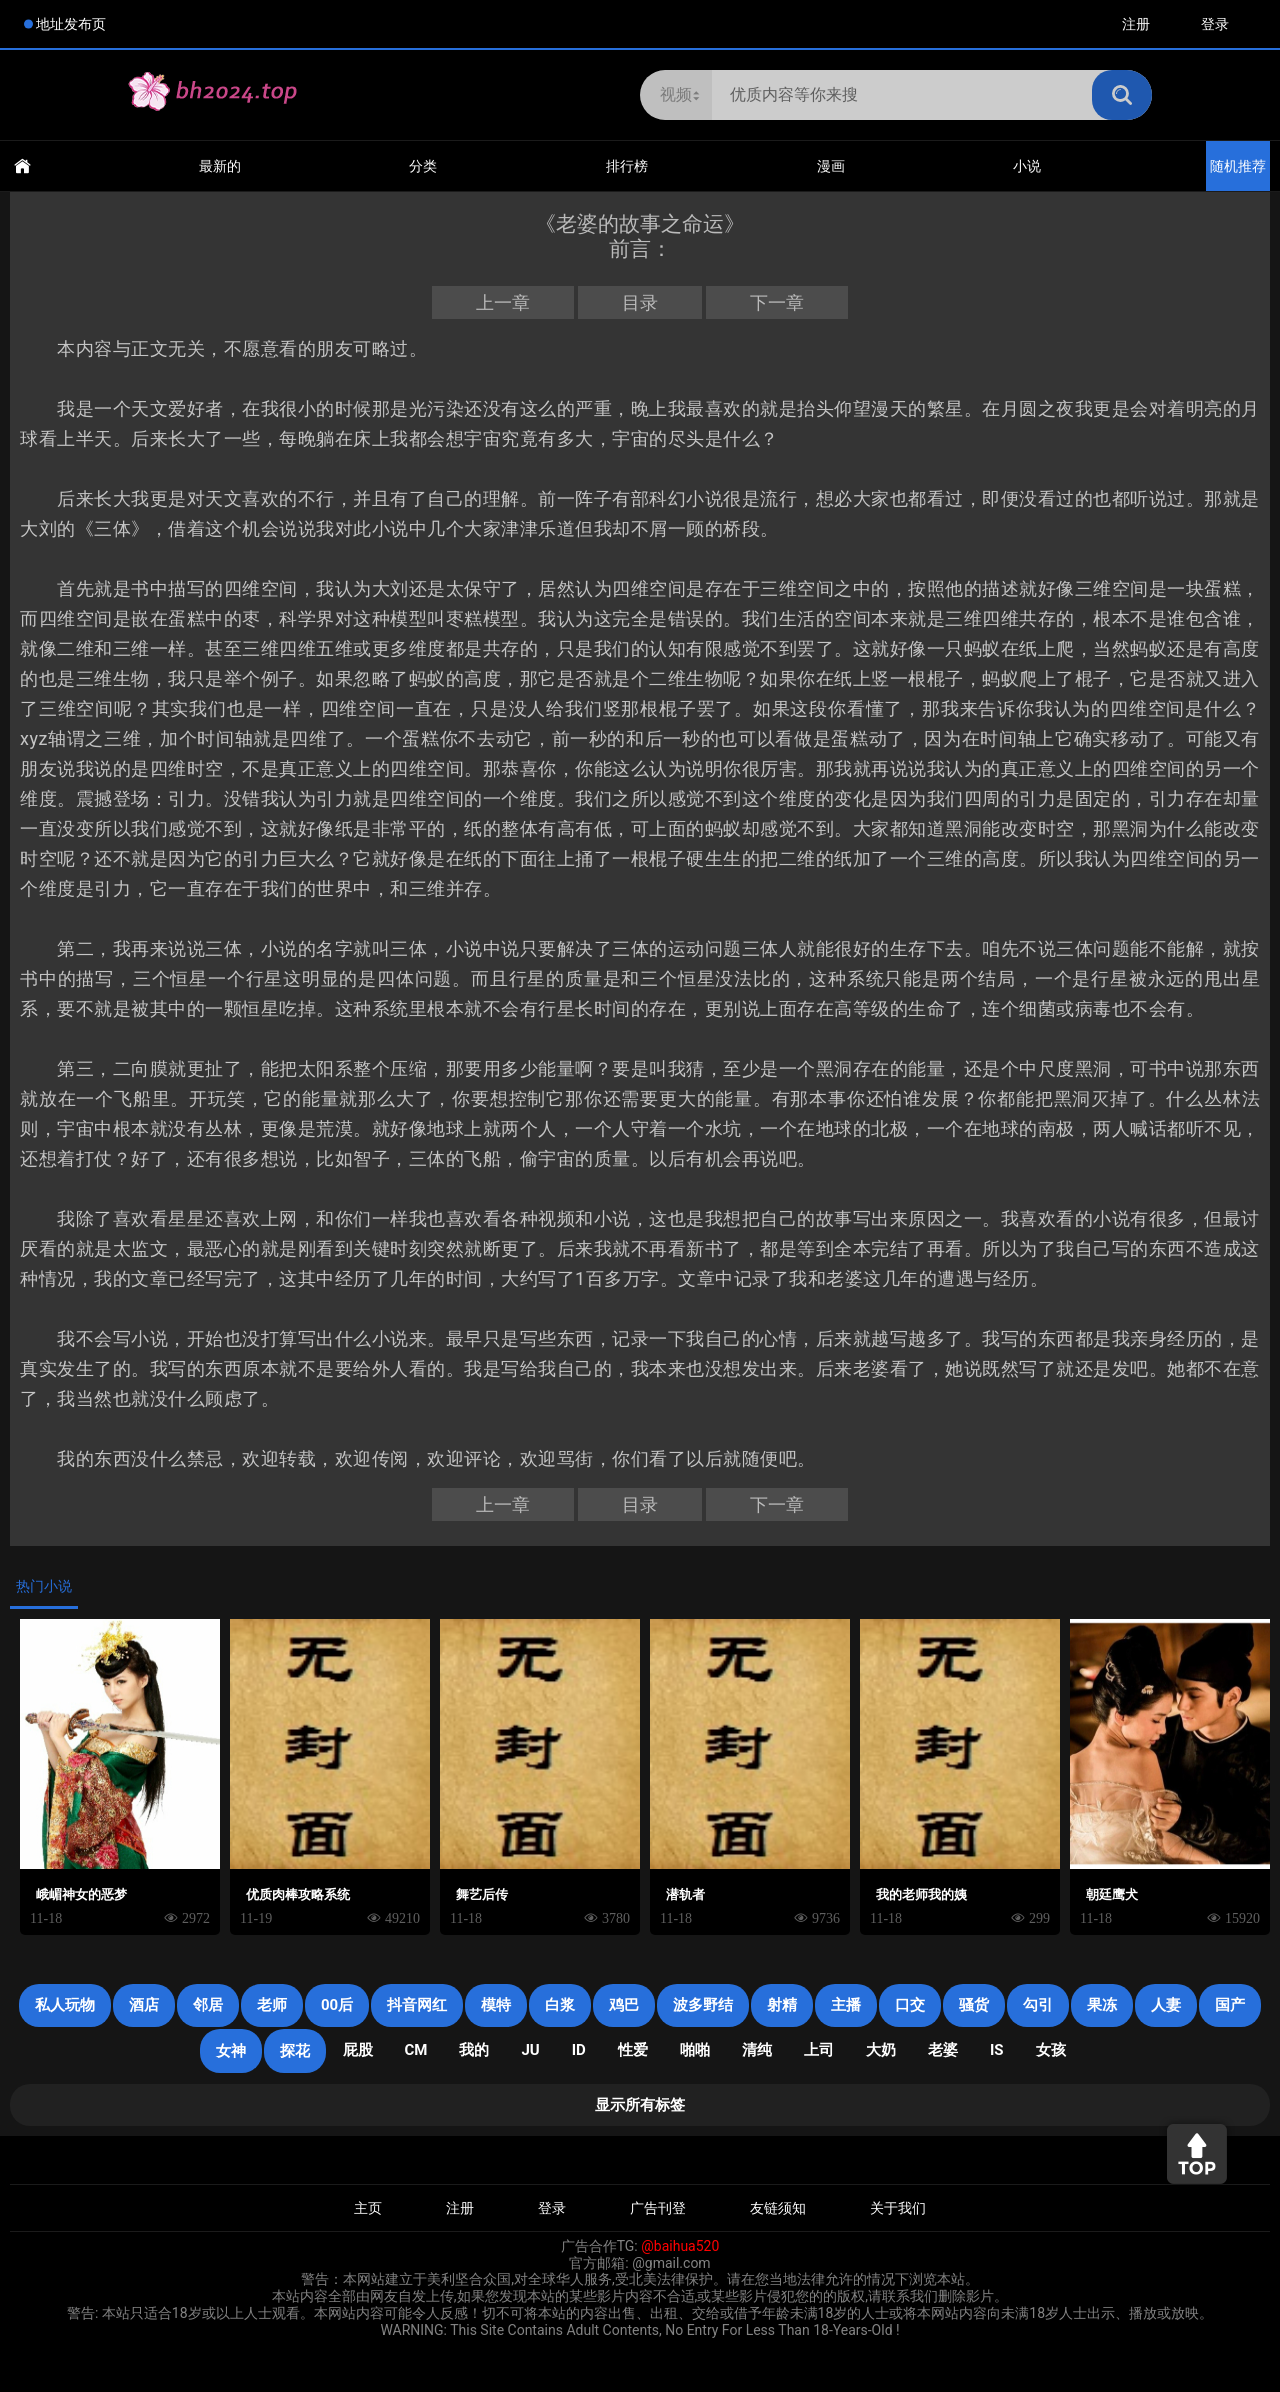 Image resolution: width=1280 pixels, height=2392 pixels. I want to click on 抖音网红, so click(417, 2005).